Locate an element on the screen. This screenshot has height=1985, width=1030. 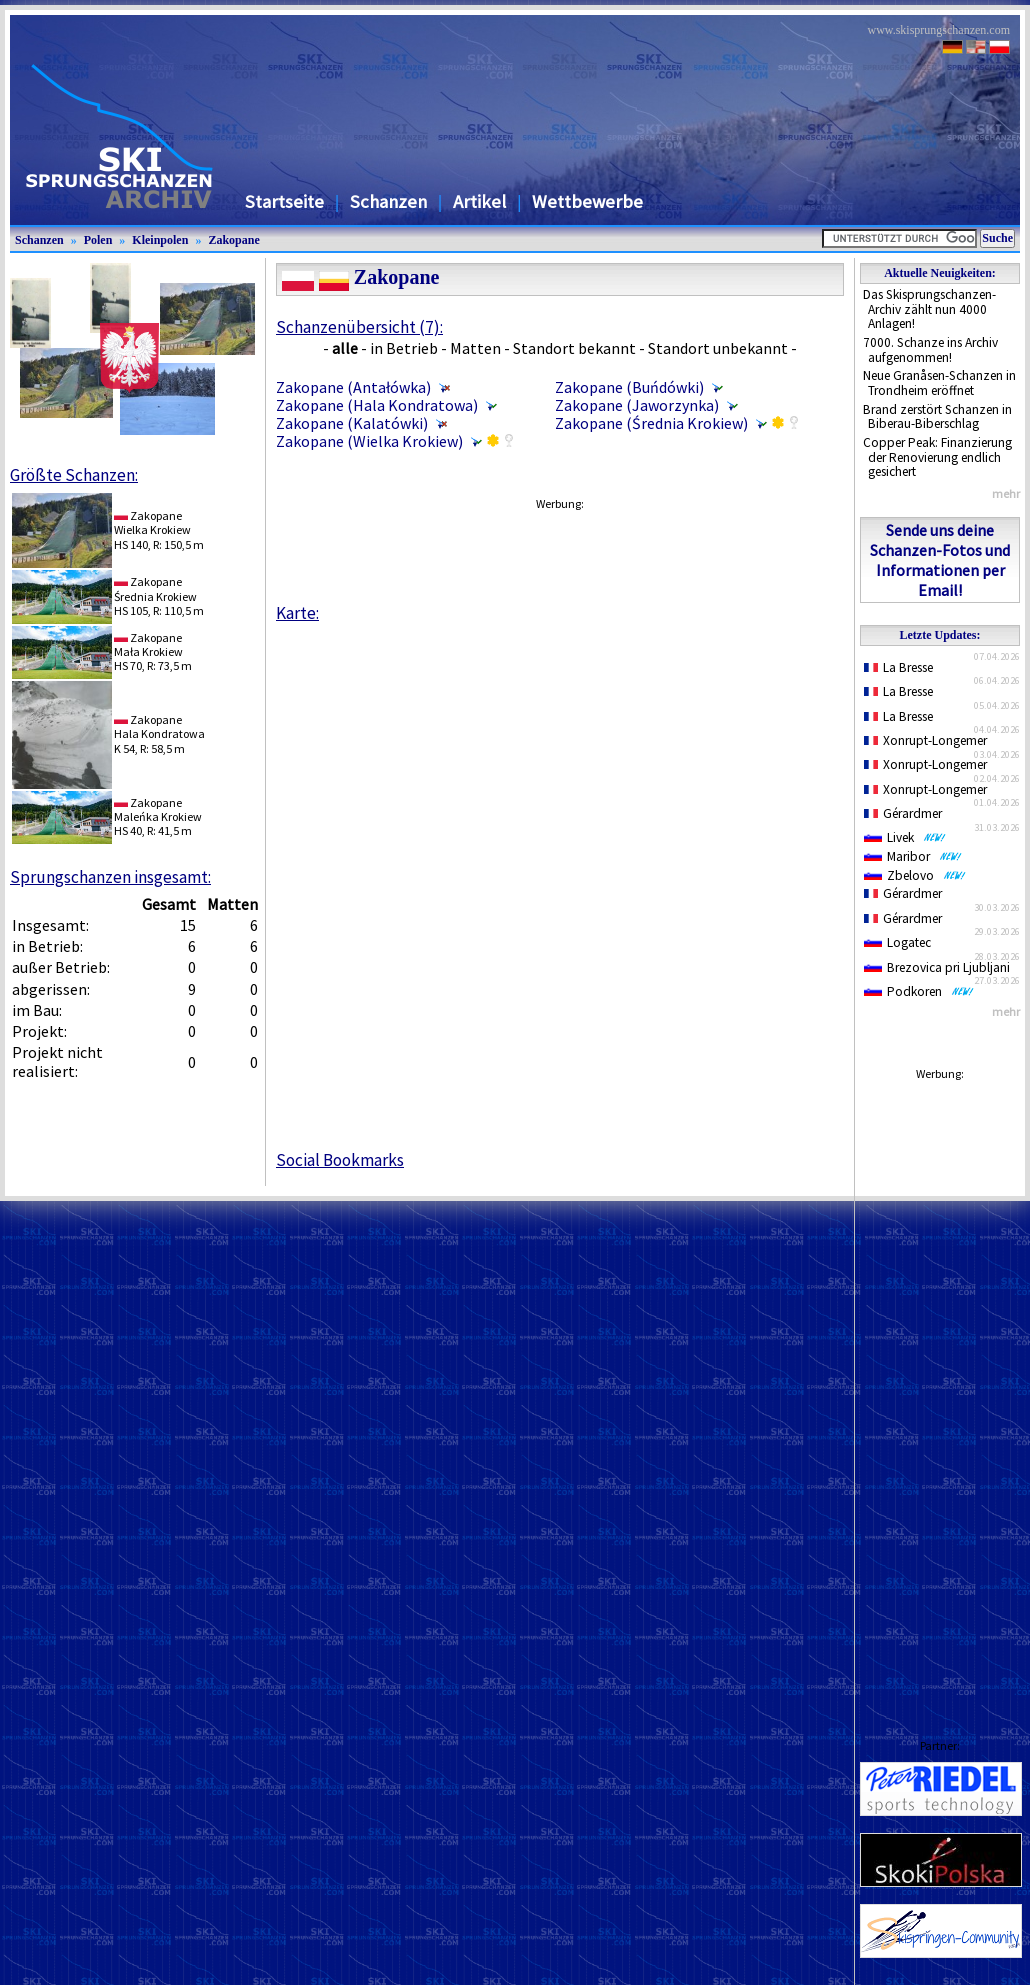
Logatec is located at coordinates (897, 942).